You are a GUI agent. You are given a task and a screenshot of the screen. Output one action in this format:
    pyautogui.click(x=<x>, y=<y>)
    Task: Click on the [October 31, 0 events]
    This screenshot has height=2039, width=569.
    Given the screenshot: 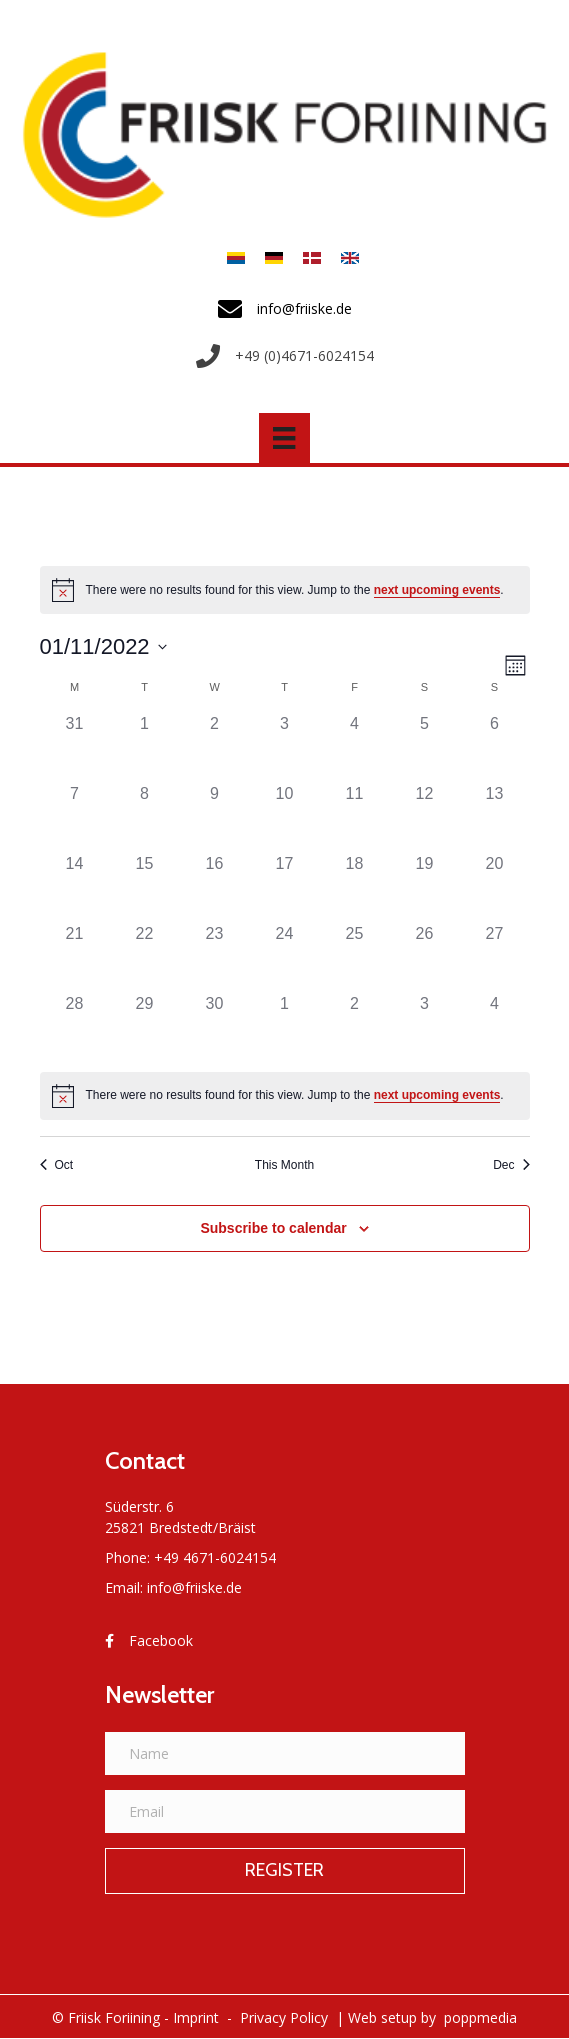 What is the action you would take?
    pyautogui.click(x=75, y=747)
    